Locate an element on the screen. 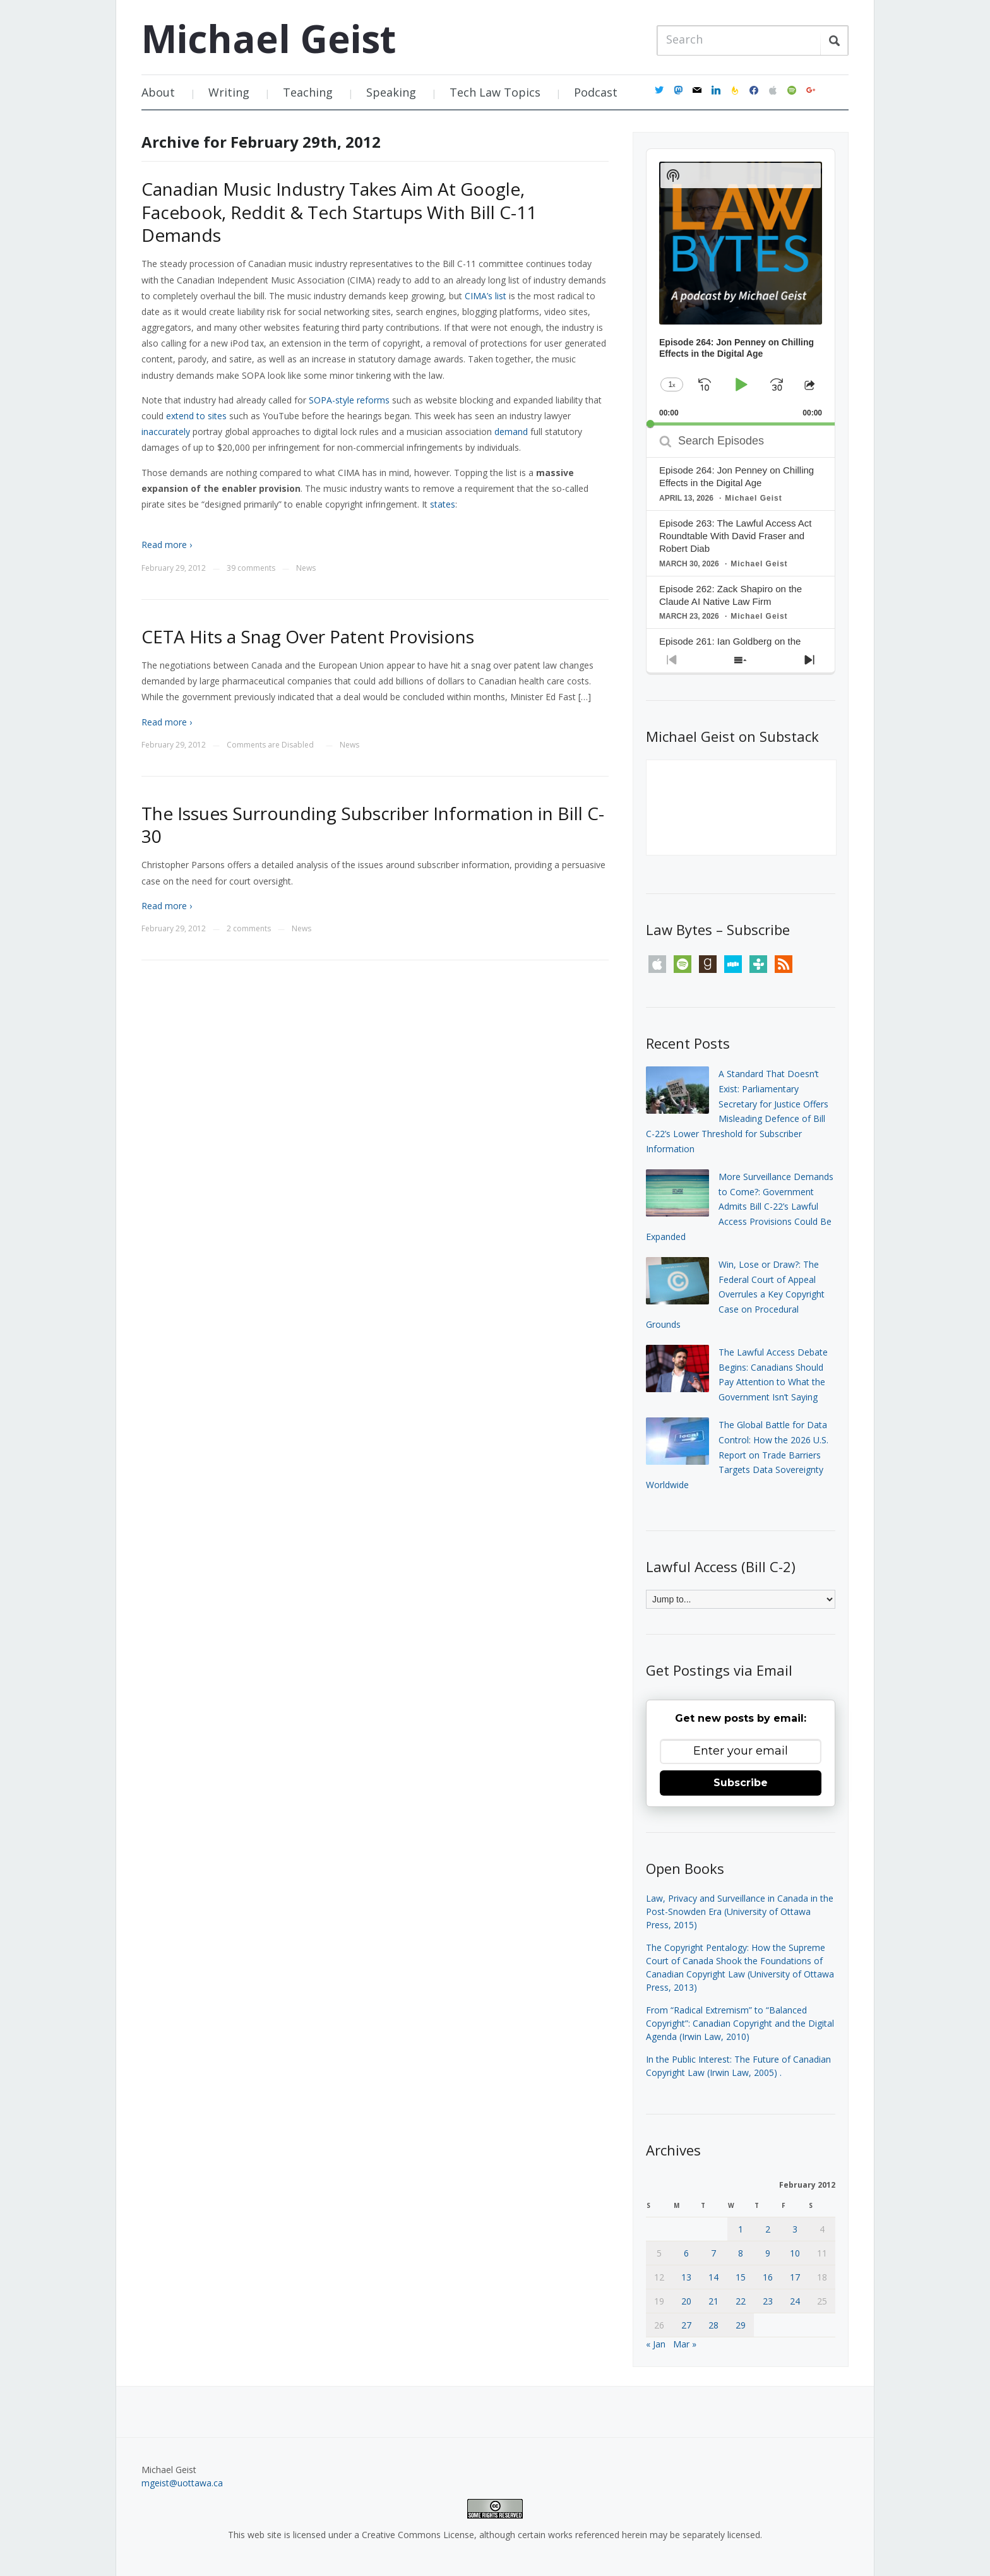 This screenshot has height=2576, width=990. 22 [Posts published on February 22, 2012] is located at coordinates (741, 2301).